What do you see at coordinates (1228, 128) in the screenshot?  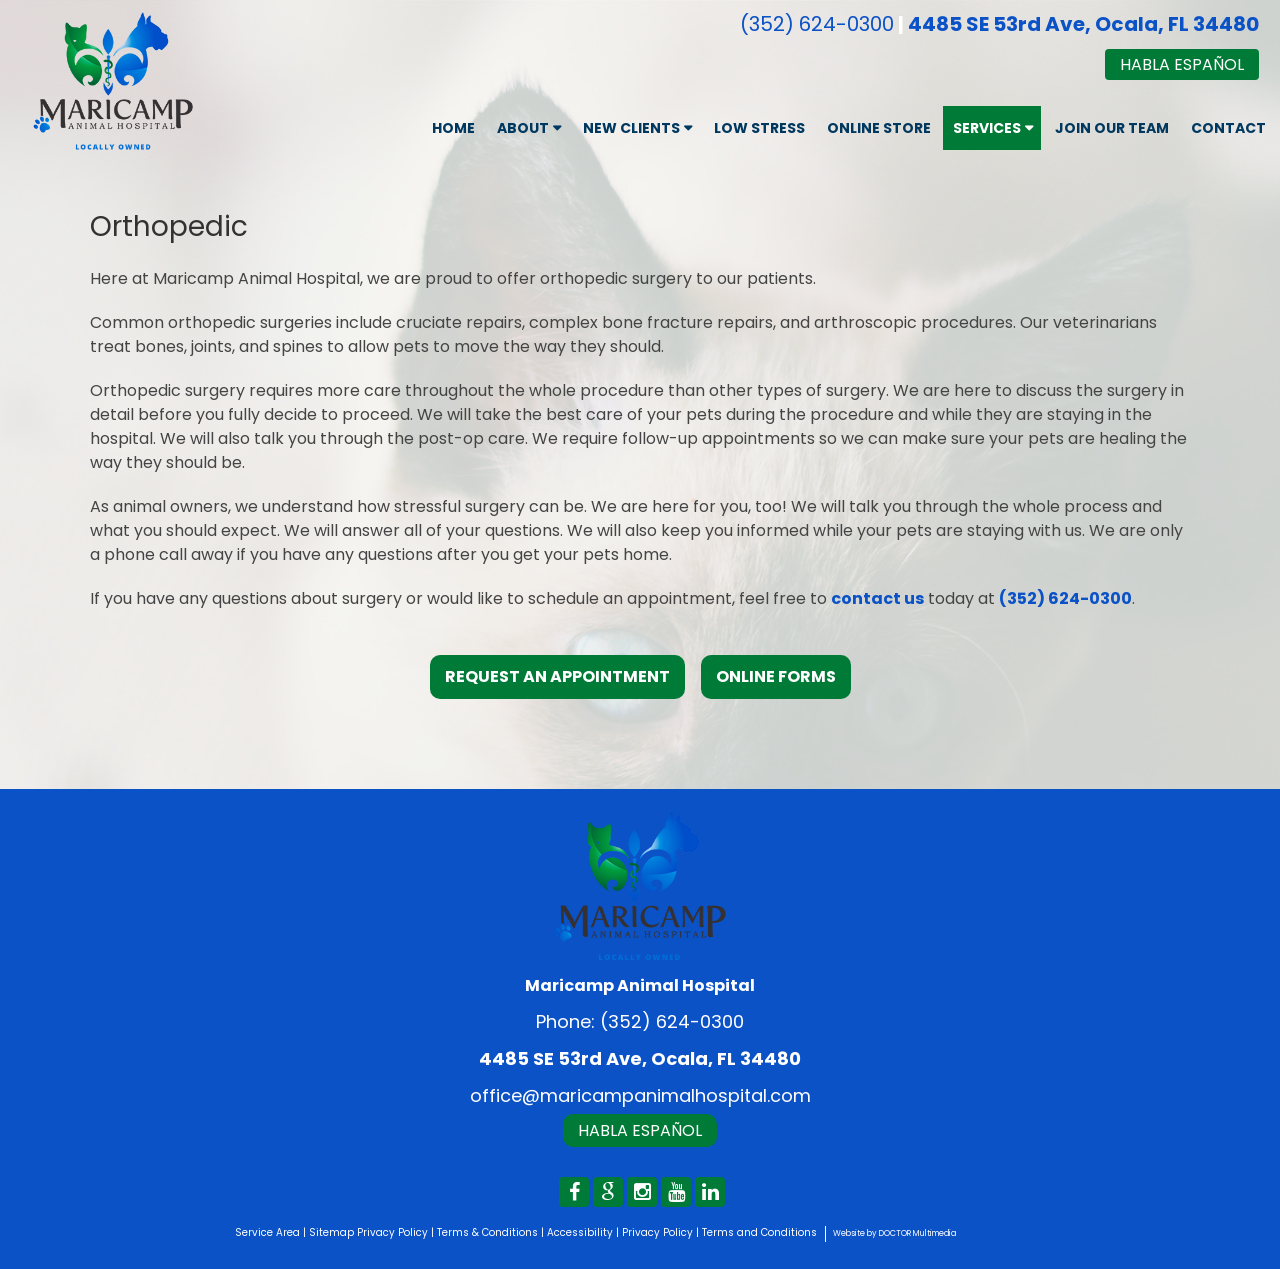 I see `Contact` at bounding box center [1228, 128].